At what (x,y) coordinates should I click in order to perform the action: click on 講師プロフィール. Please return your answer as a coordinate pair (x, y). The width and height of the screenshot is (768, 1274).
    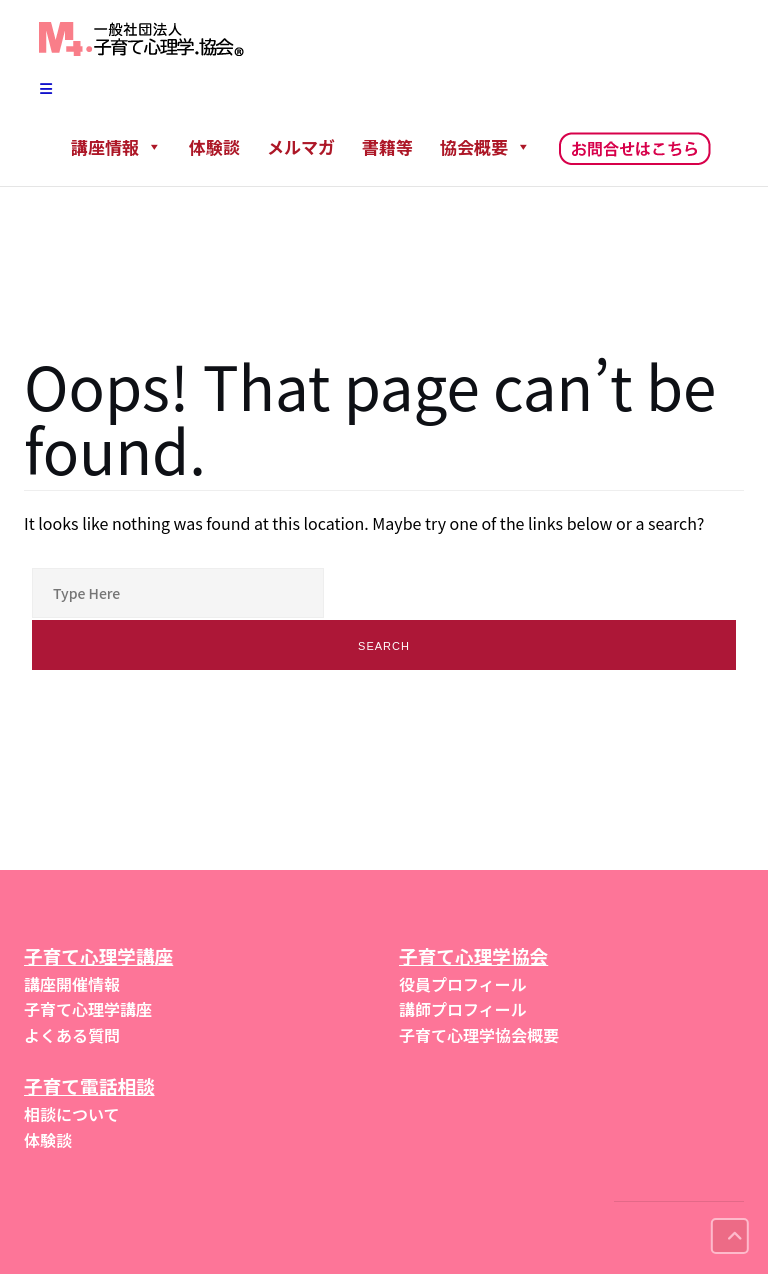
    Looking at the image, I should click on (463, 1009).